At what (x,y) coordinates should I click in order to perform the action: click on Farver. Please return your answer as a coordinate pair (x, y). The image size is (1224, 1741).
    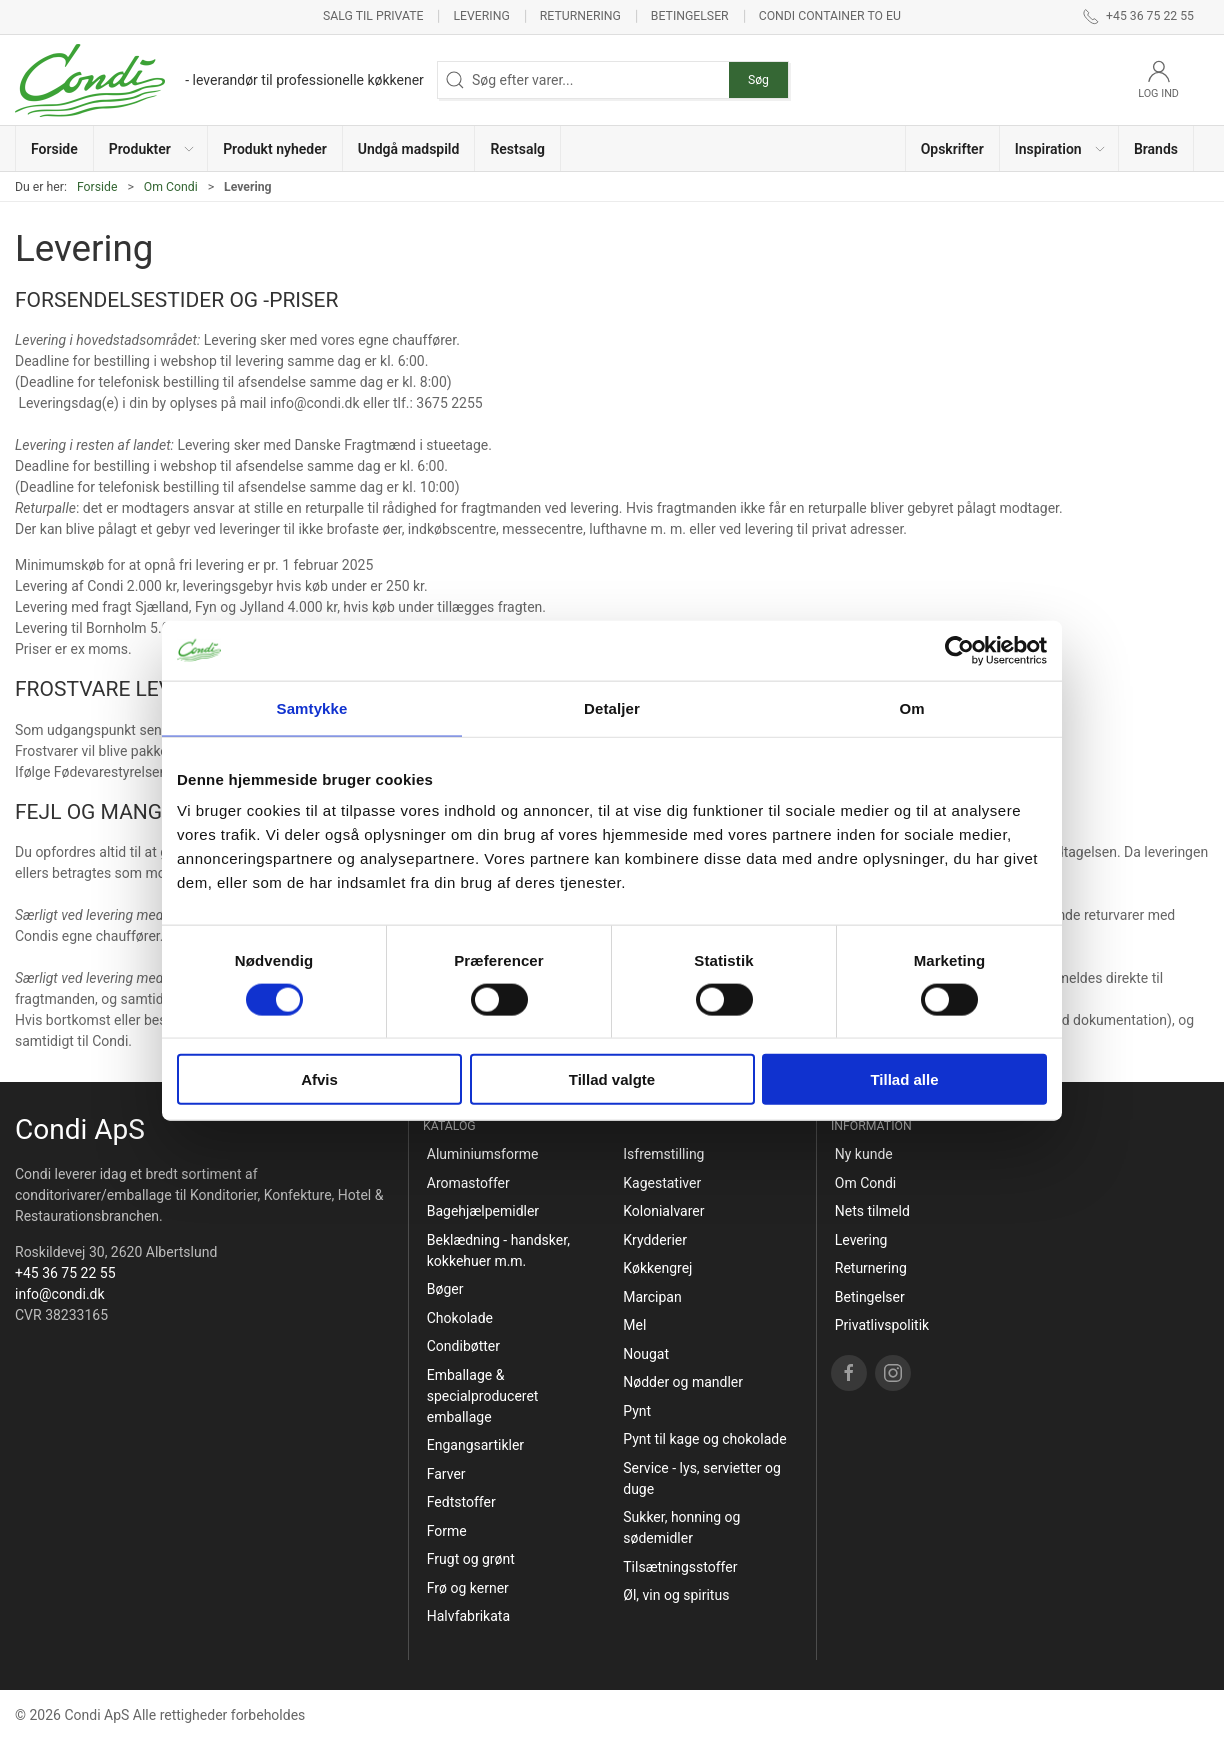
    Looking at the image, I should click on (446, 1474).